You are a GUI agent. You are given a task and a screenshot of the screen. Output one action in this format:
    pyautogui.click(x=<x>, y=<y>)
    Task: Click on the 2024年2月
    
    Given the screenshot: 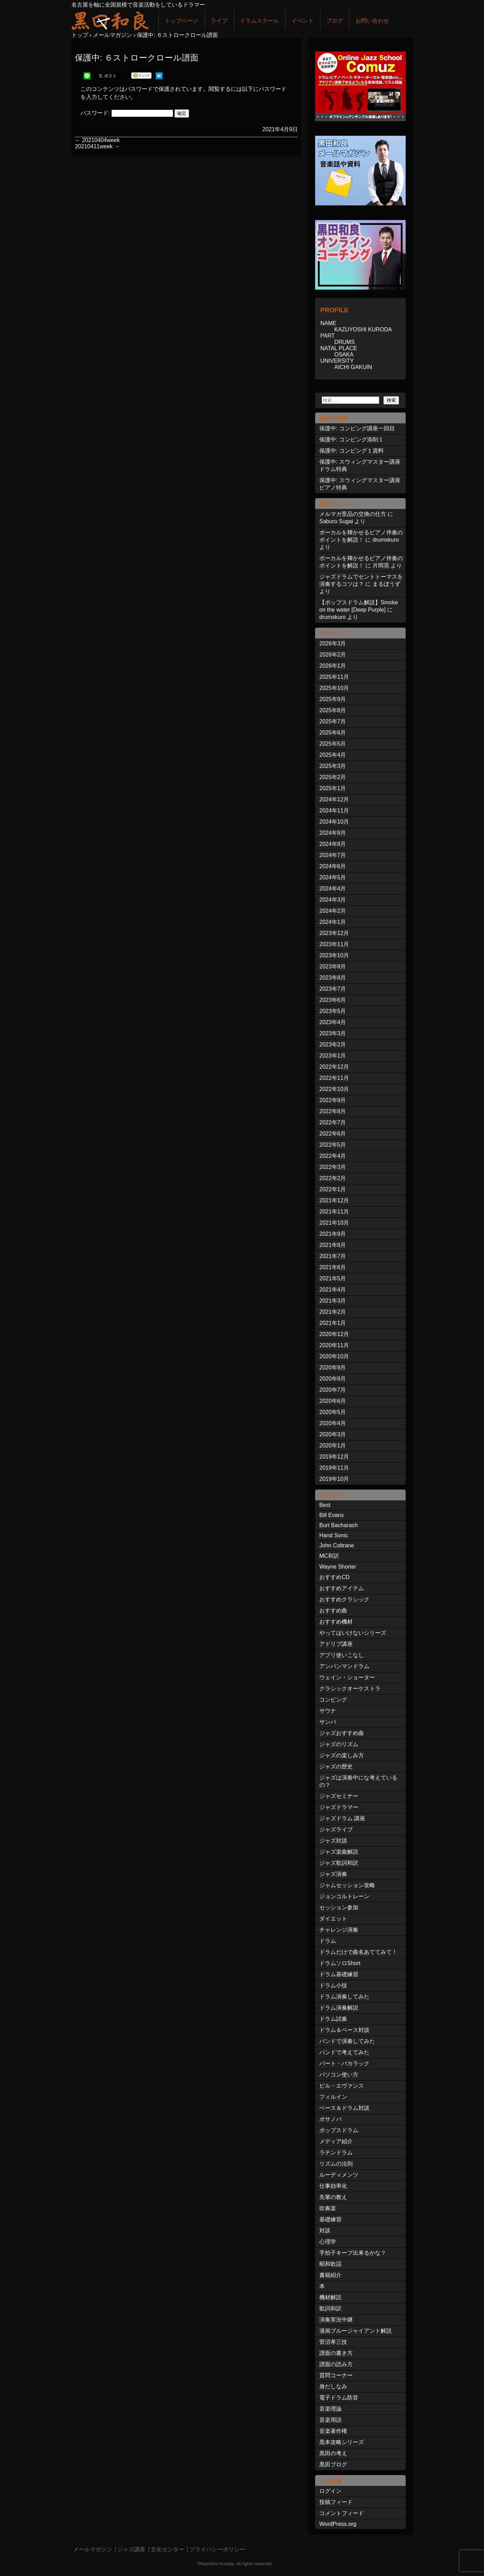 What is the action you would take?
    pyautogui.click(x=332, y=911)
    